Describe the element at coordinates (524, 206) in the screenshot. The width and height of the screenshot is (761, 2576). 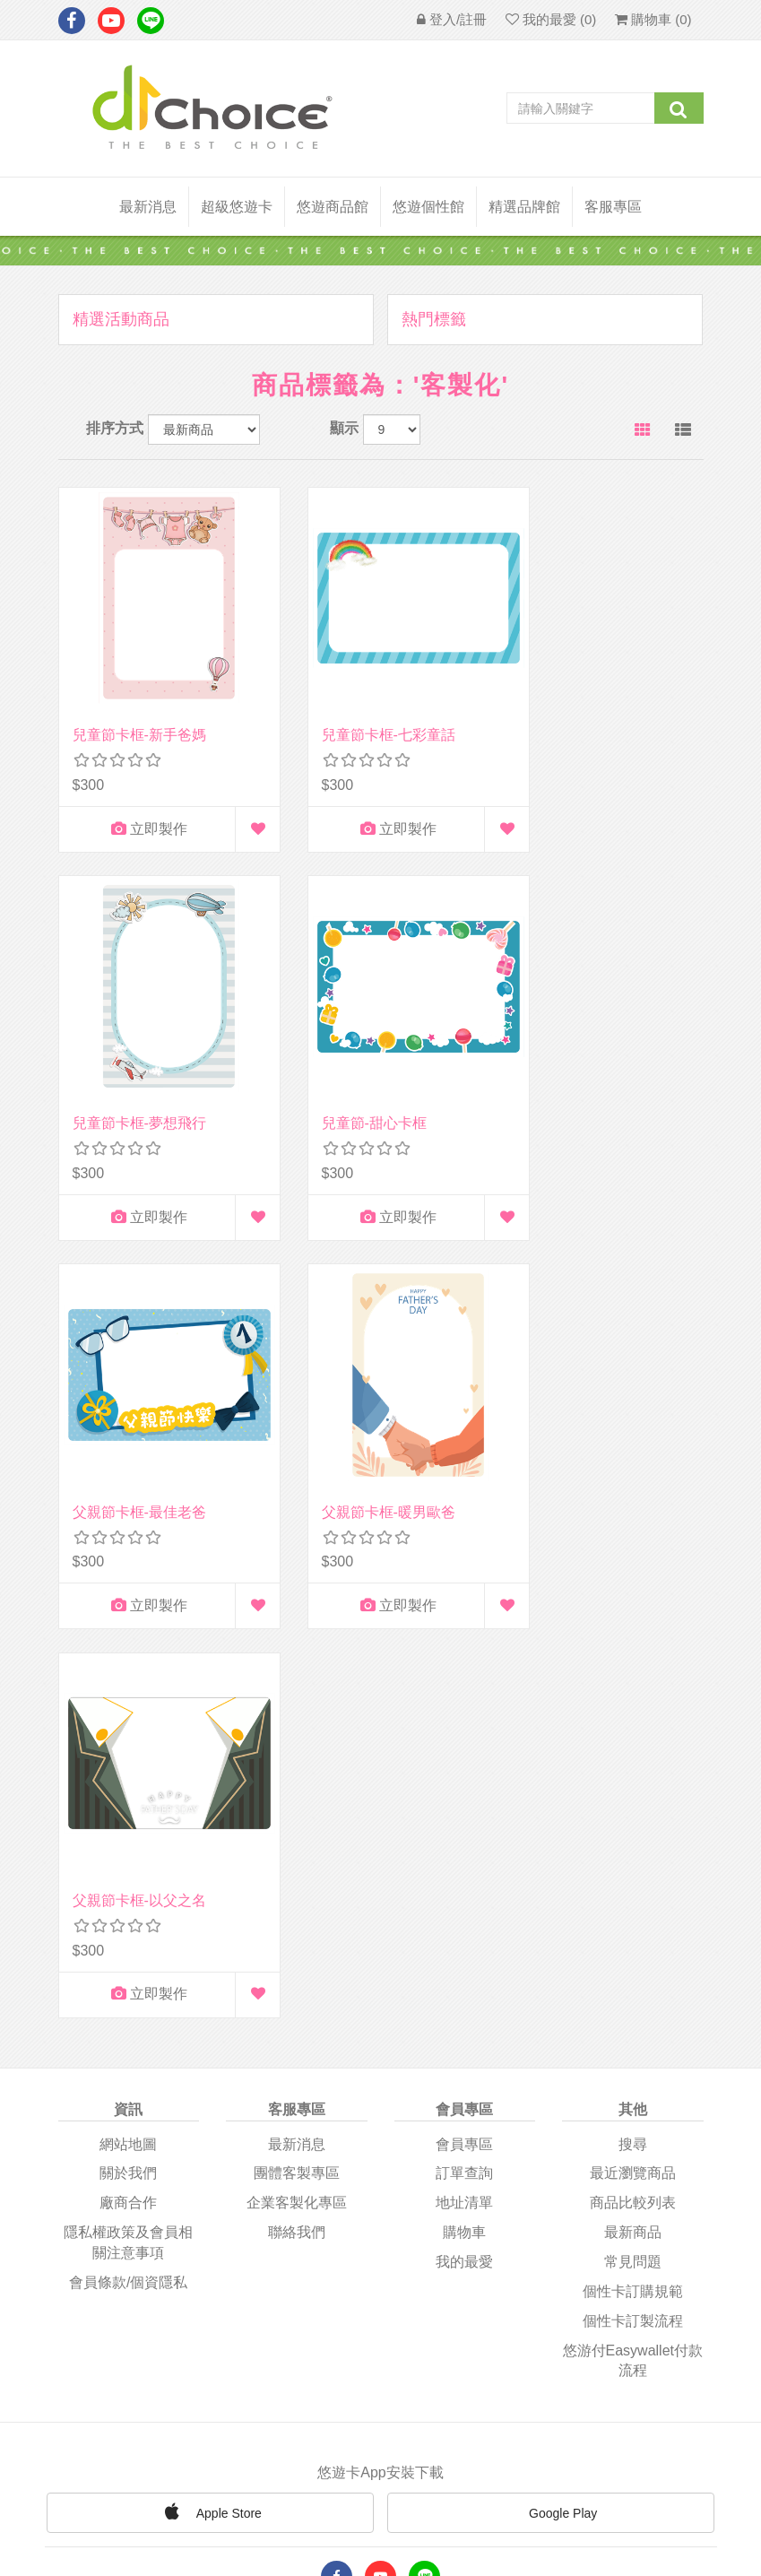
I see `精選品牌館` at that location.